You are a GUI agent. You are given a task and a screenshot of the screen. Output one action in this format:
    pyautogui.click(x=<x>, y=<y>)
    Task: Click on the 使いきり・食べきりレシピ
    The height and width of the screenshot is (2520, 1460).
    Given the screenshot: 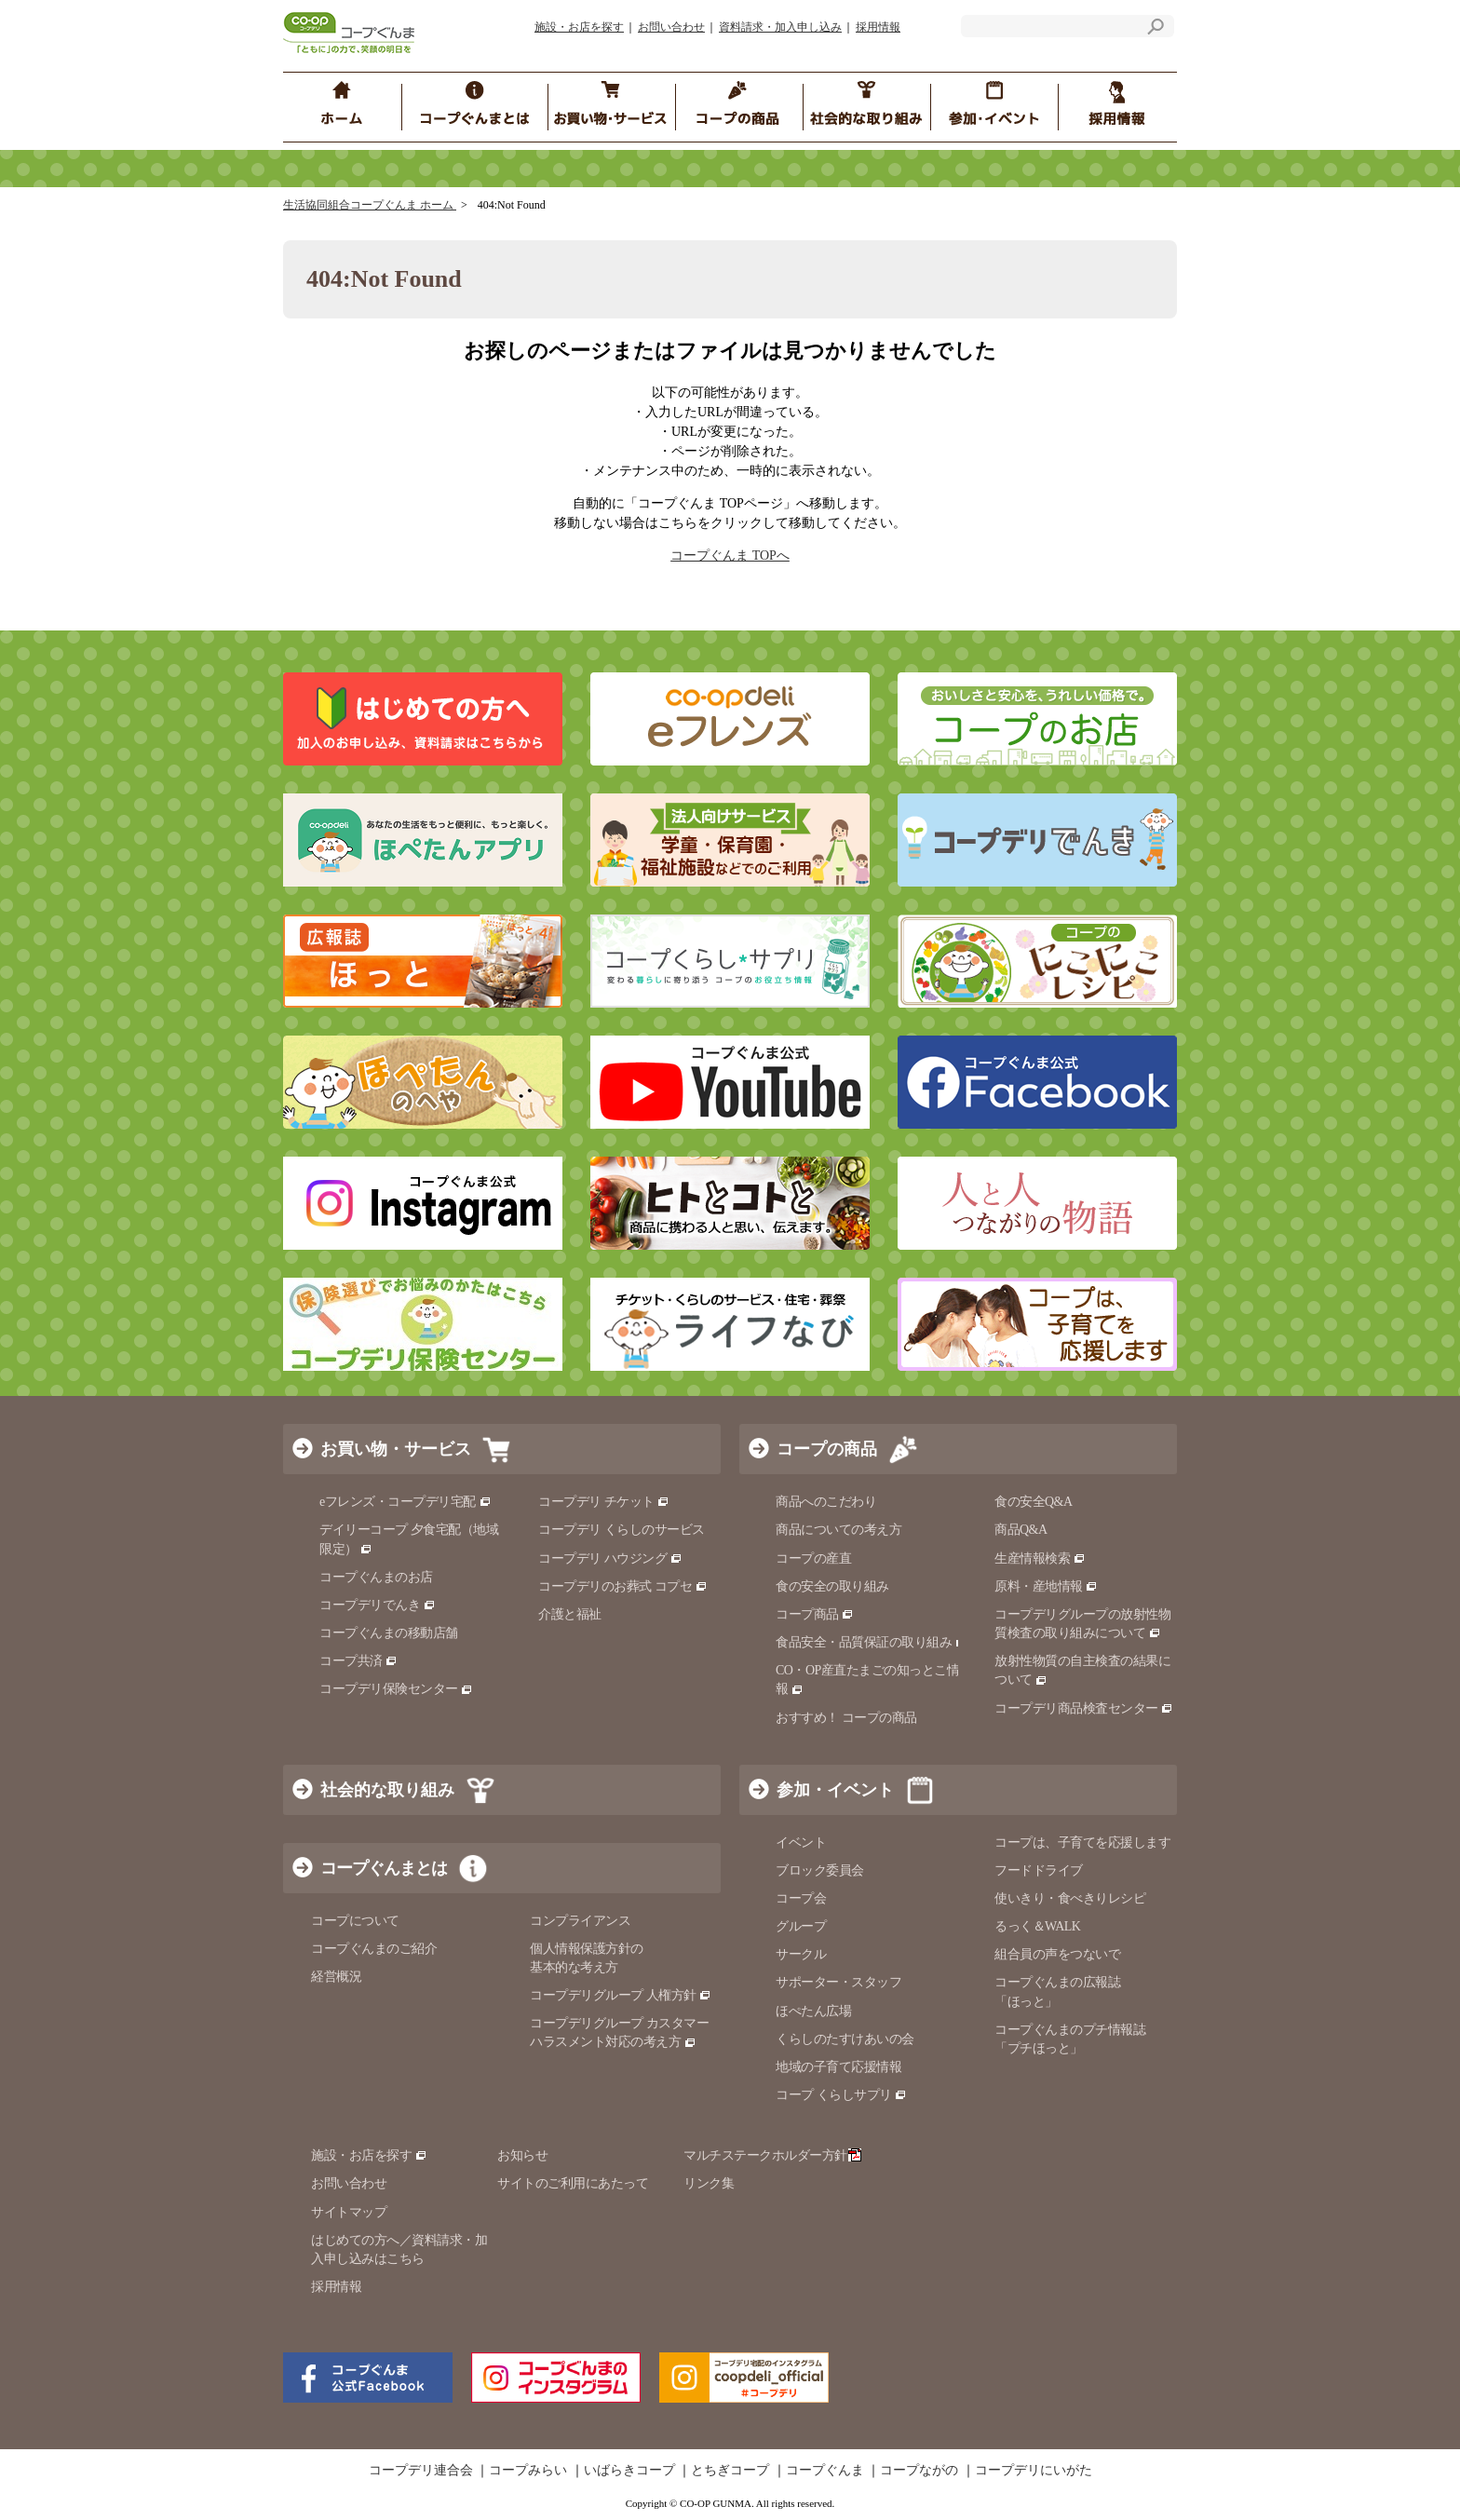 What is the action you would take?
    pyautogui.click(x=1069, y=1898)
    